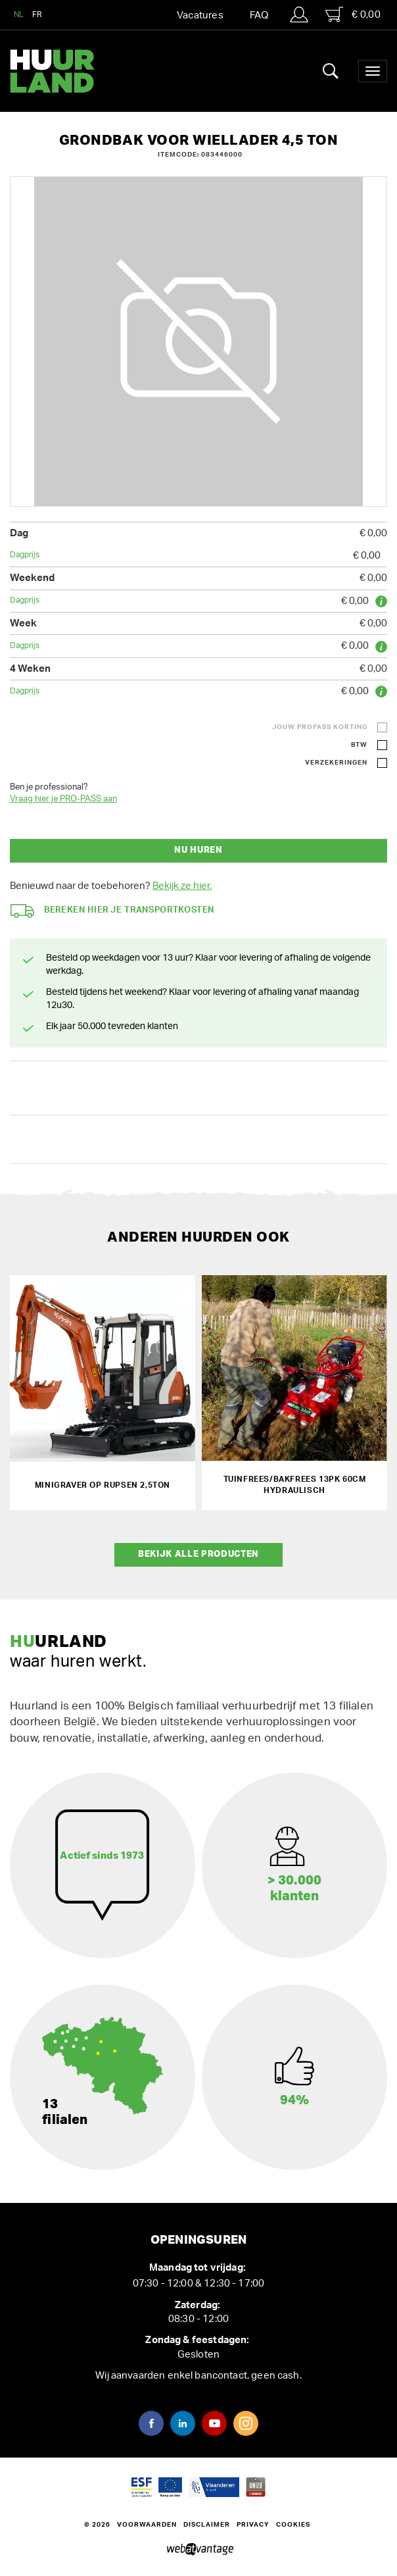 The width and height of the screenshot is (397, 2576). Describe the element at coordinates (19, 14) in the screenshot. I see `NL` at that location.